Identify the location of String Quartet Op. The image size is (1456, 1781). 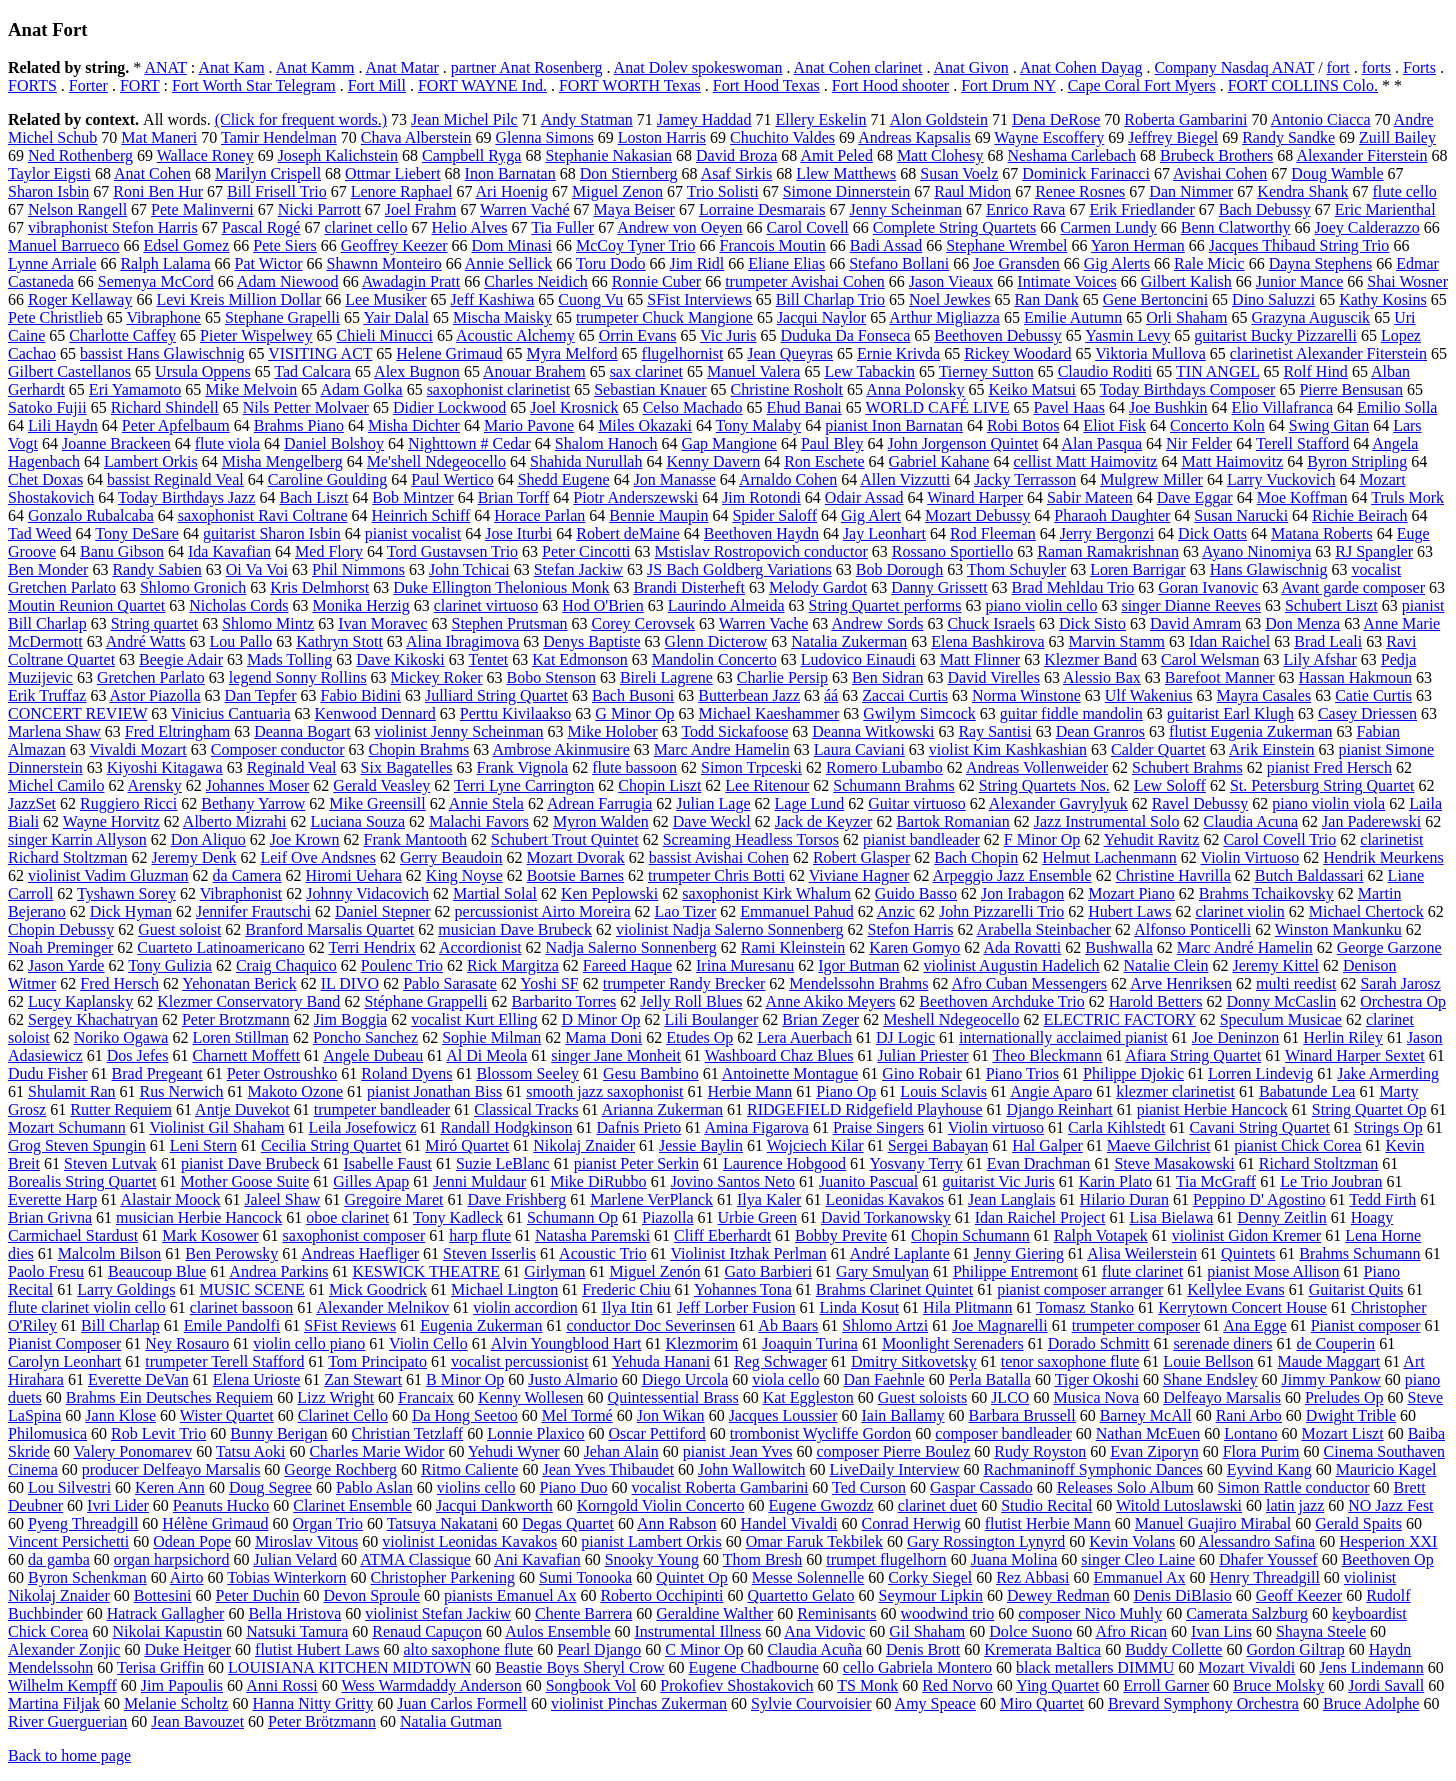
(1369, 1109).